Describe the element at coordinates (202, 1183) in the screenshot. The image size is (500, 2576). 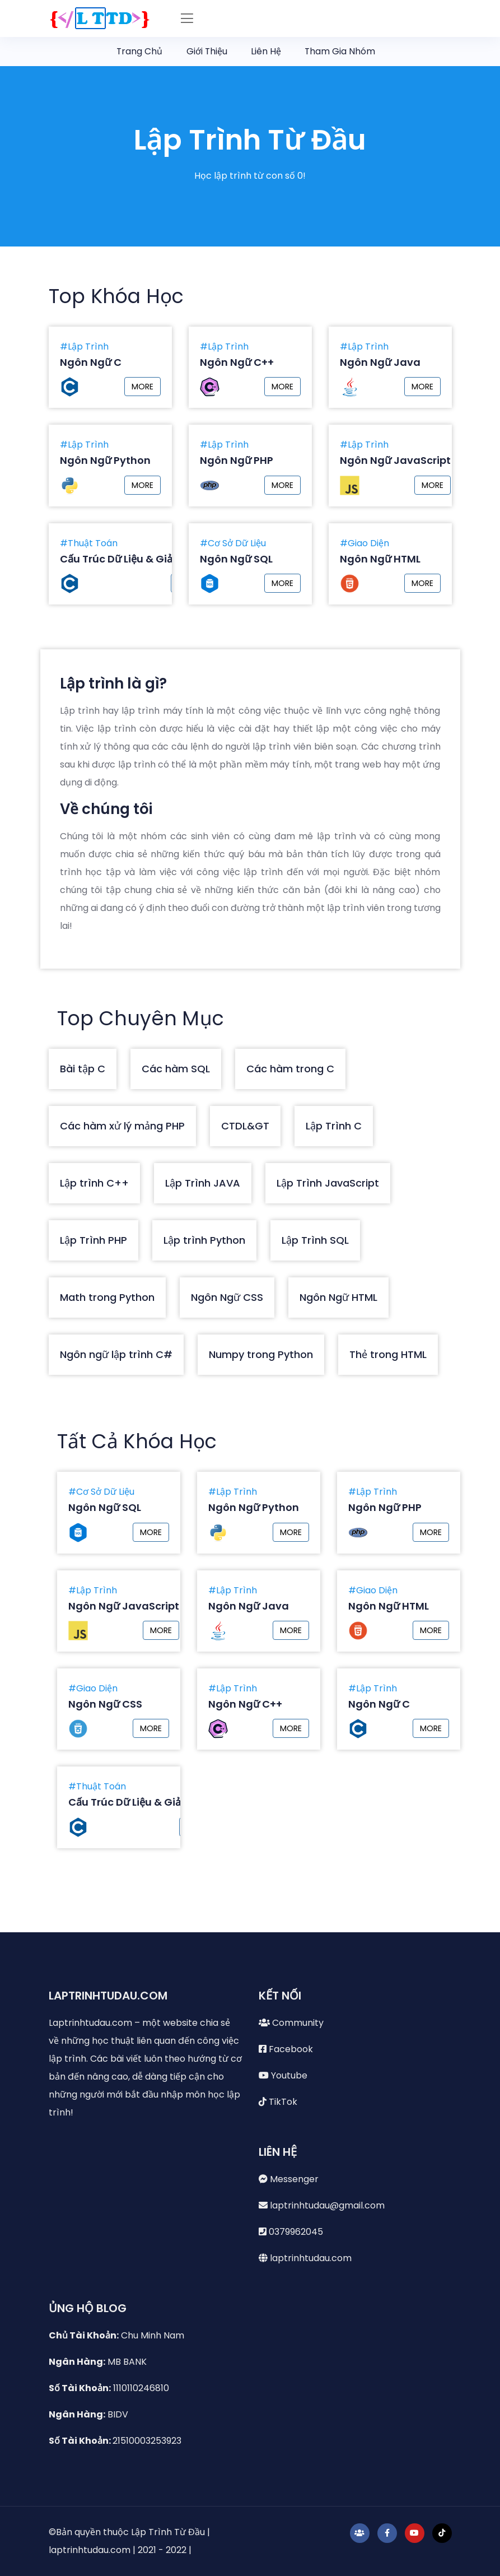
I see `Lập Trình JAVA` at that location.